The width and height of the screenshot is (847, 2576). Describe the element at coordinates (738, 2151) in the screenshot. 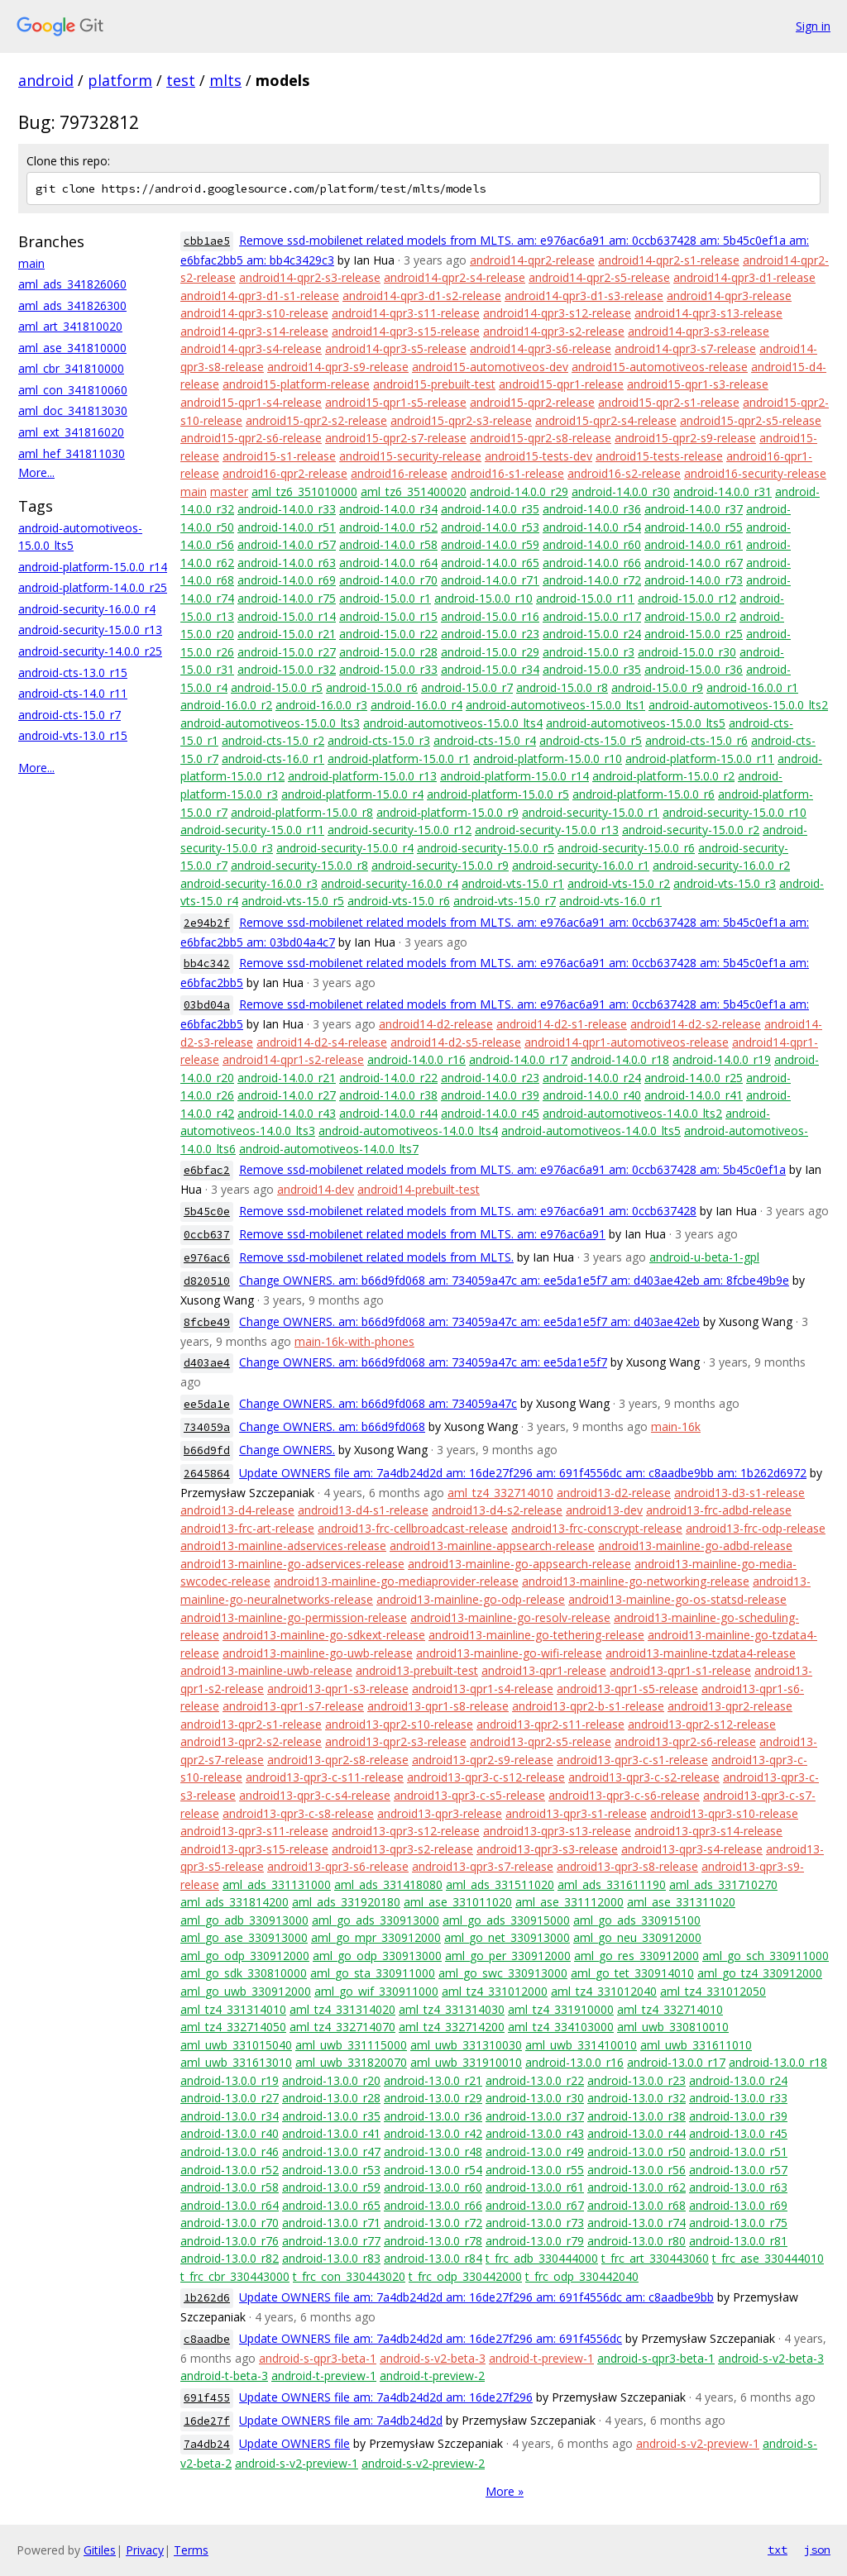

I see `android-13.0.0_r51` at that location.